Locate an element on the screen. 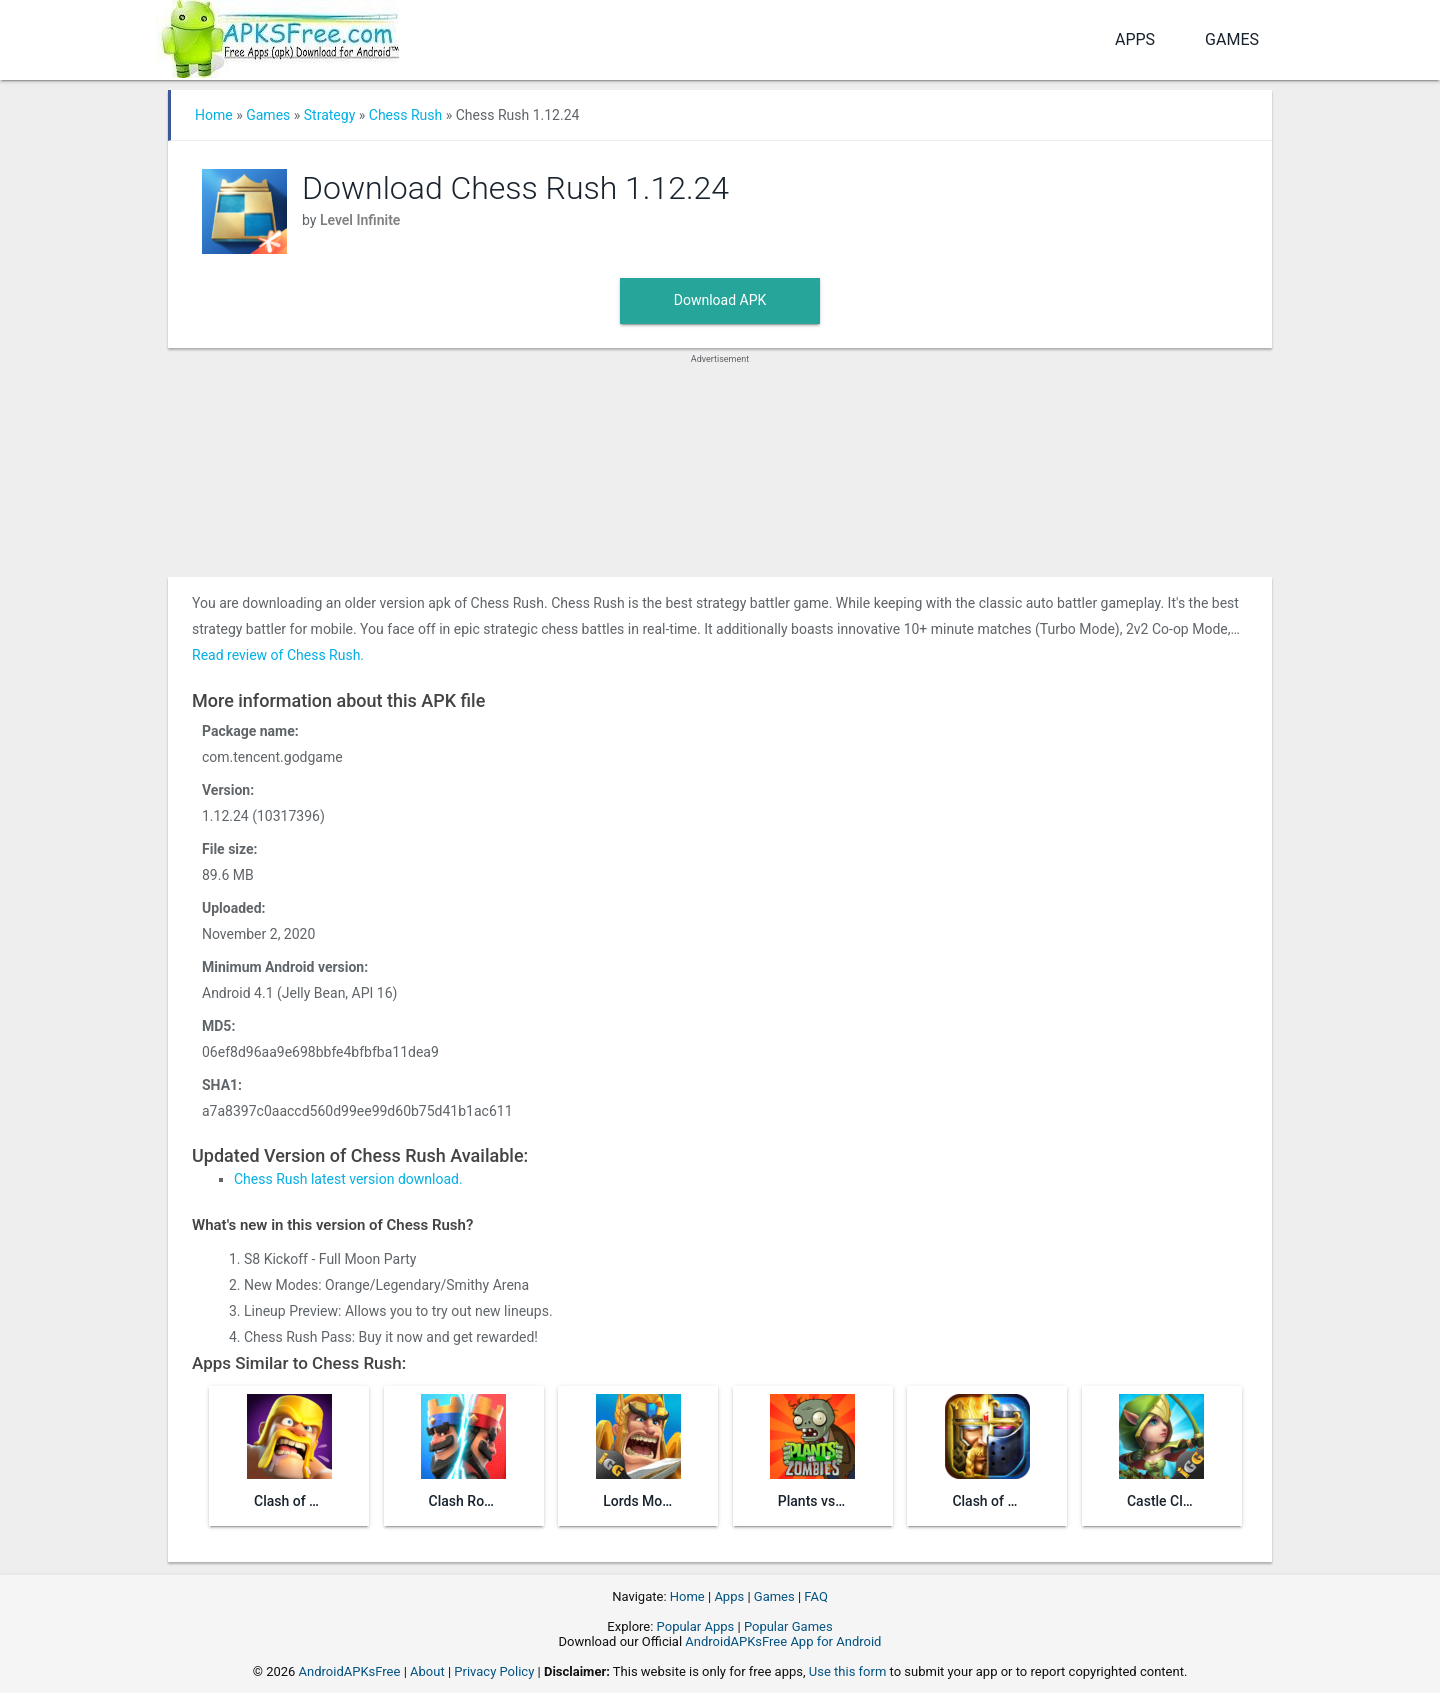 Image resolution: width=1440 pixels, height=1693 pixels. About is located at coordinates (427, 1671).